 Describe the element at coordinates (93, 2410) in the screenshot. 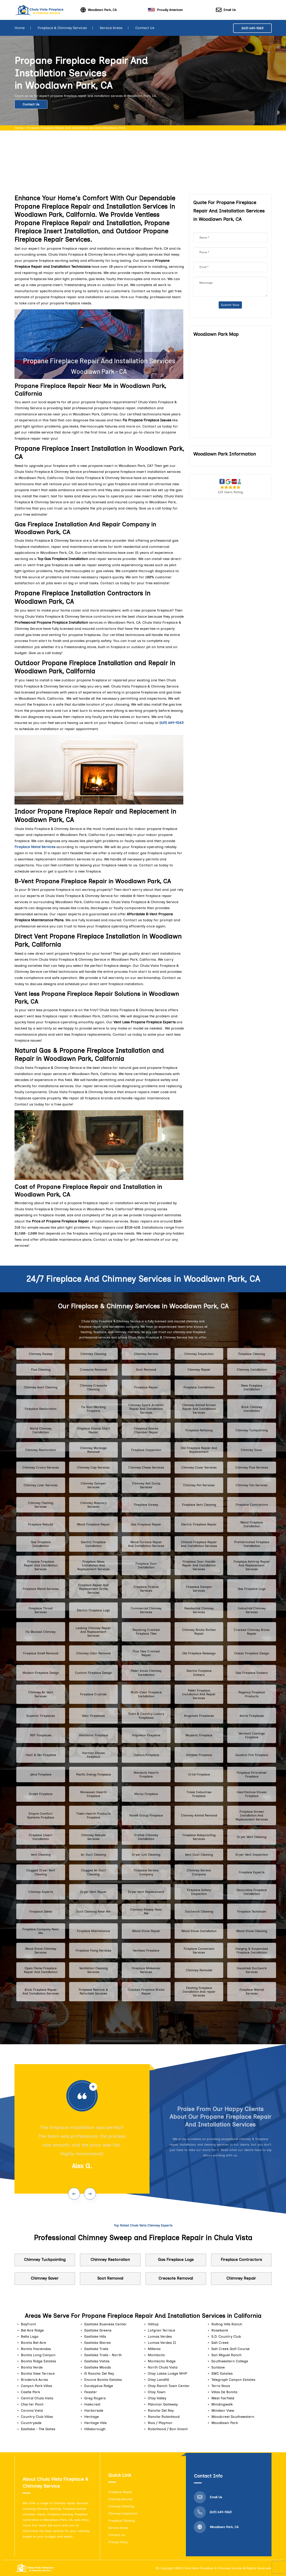

I see `Harborside` at that location.